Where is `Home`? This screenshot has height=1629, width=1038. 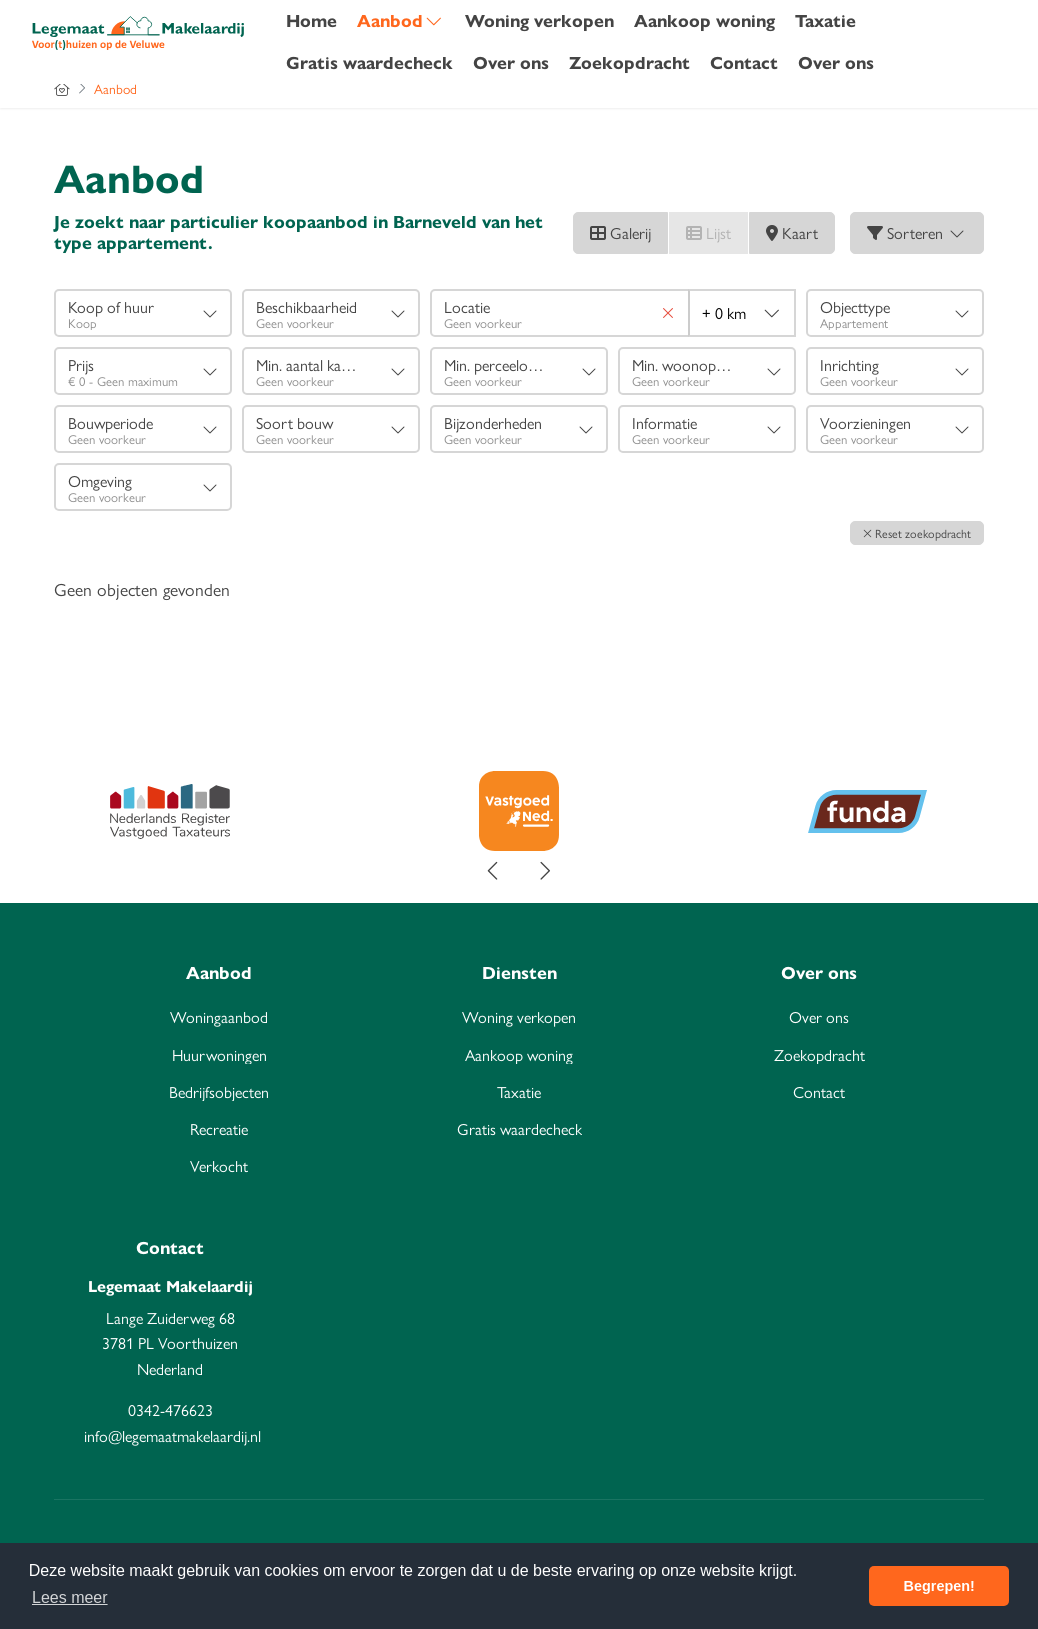 Home is located at coordinates (311, 21).